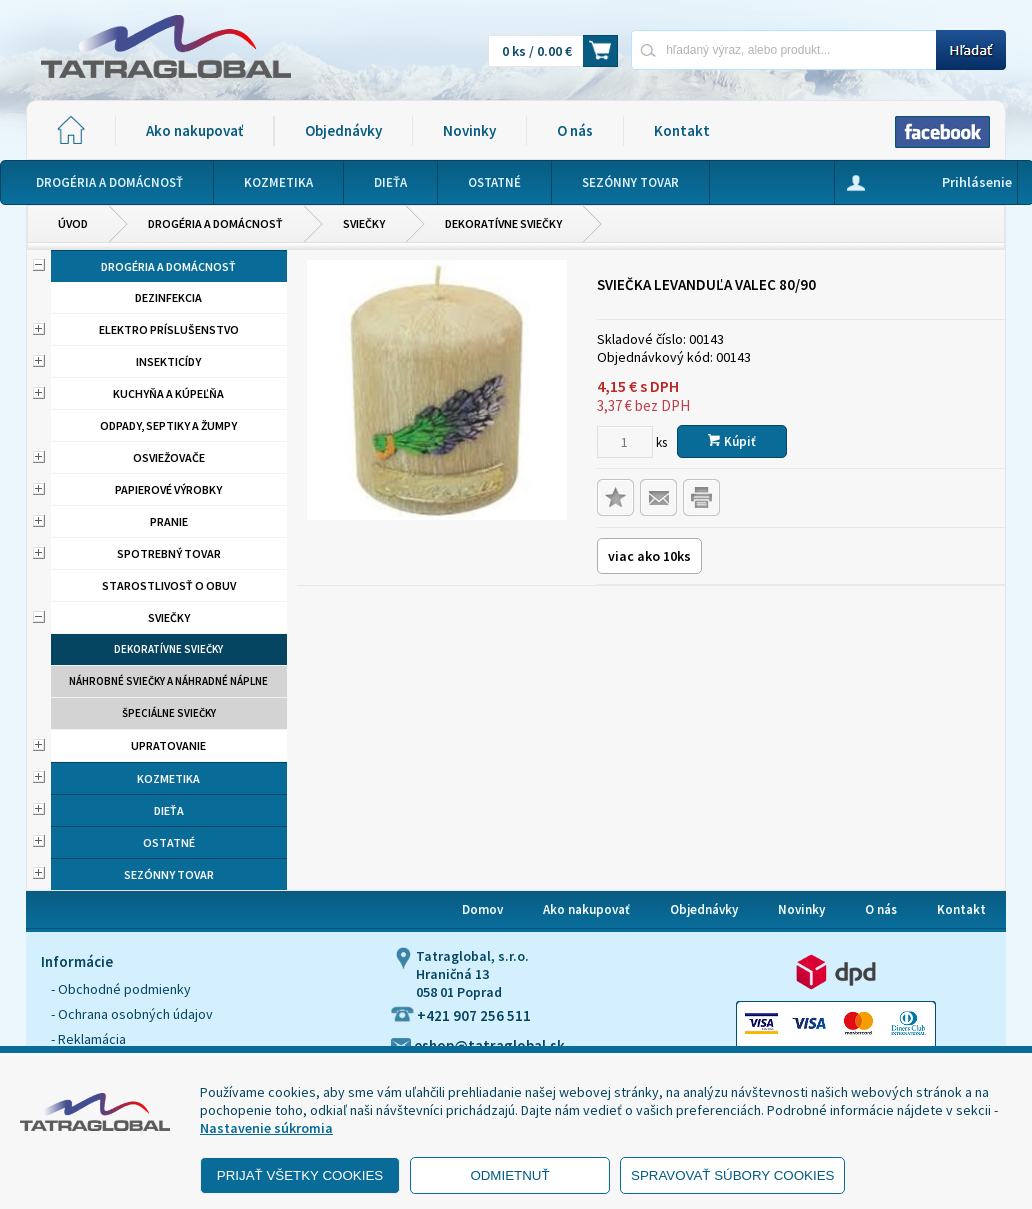 The image size is (1032, 1209). I want to click on Elektro príslušenstvo, so click(169, 329).